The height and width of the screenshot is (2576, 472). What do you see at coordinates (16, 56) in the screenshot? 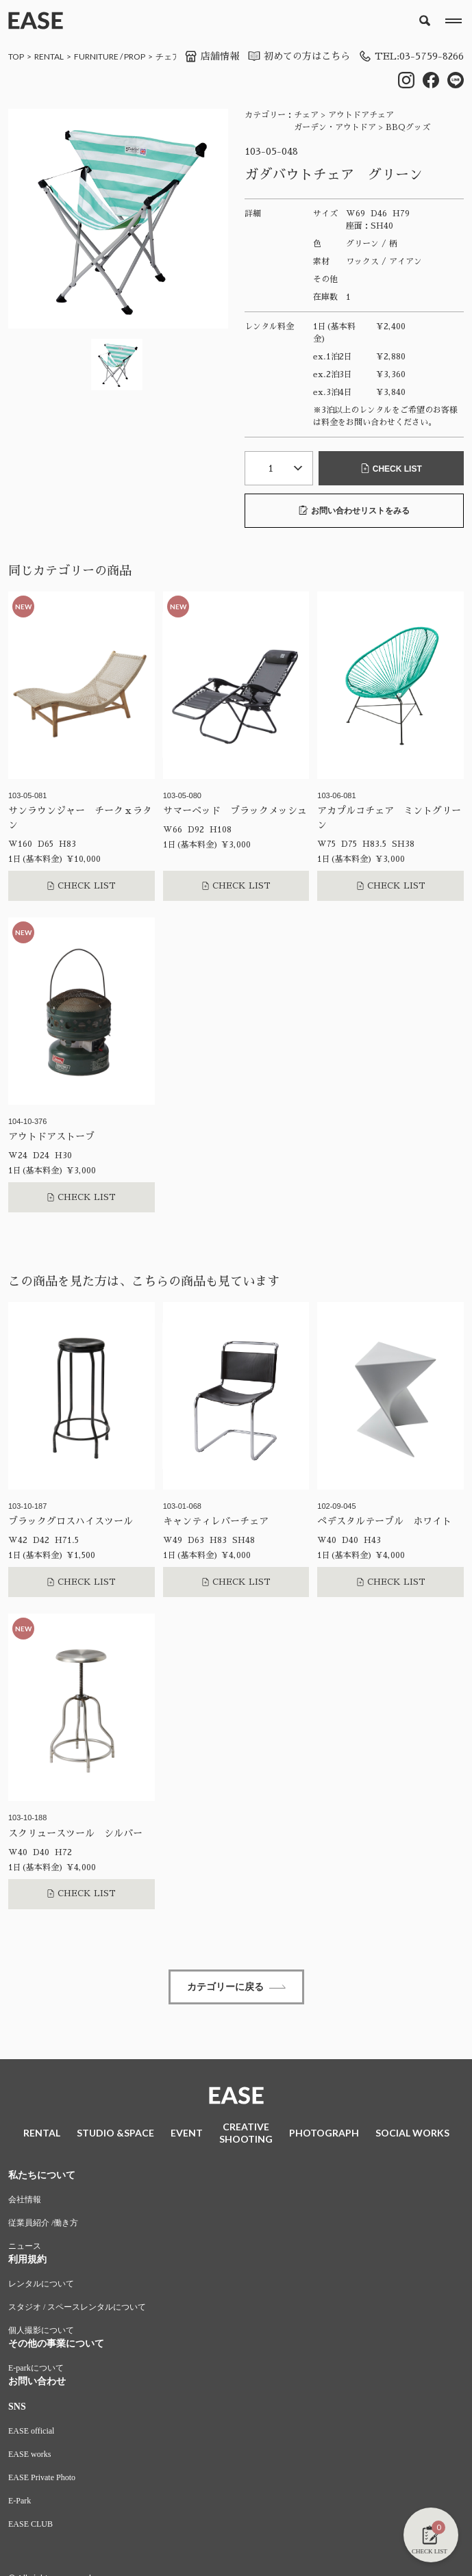
I see `TOP` at bounding box center [16, 56].